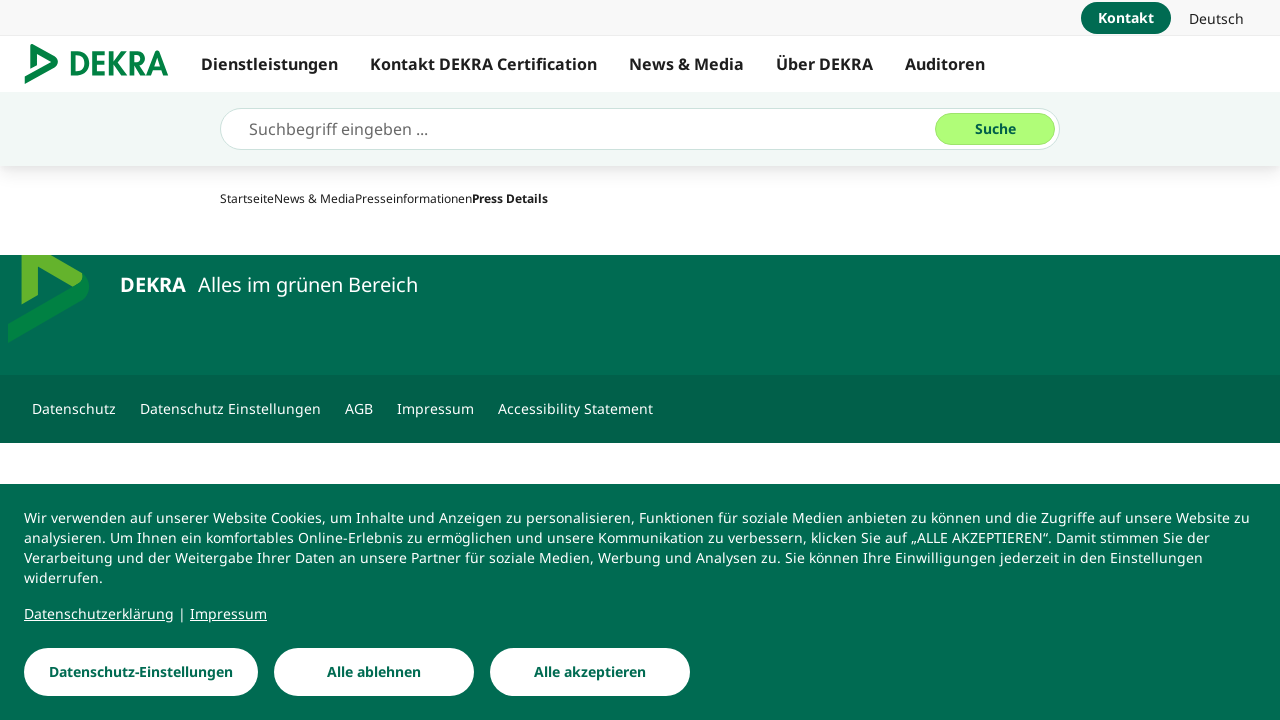 The width and height of the screenshot is (1280, 720). What do you see at coordinates (228, 614) in the screenshot?
I see `[Impressum]` at bounding box center [228, 614].